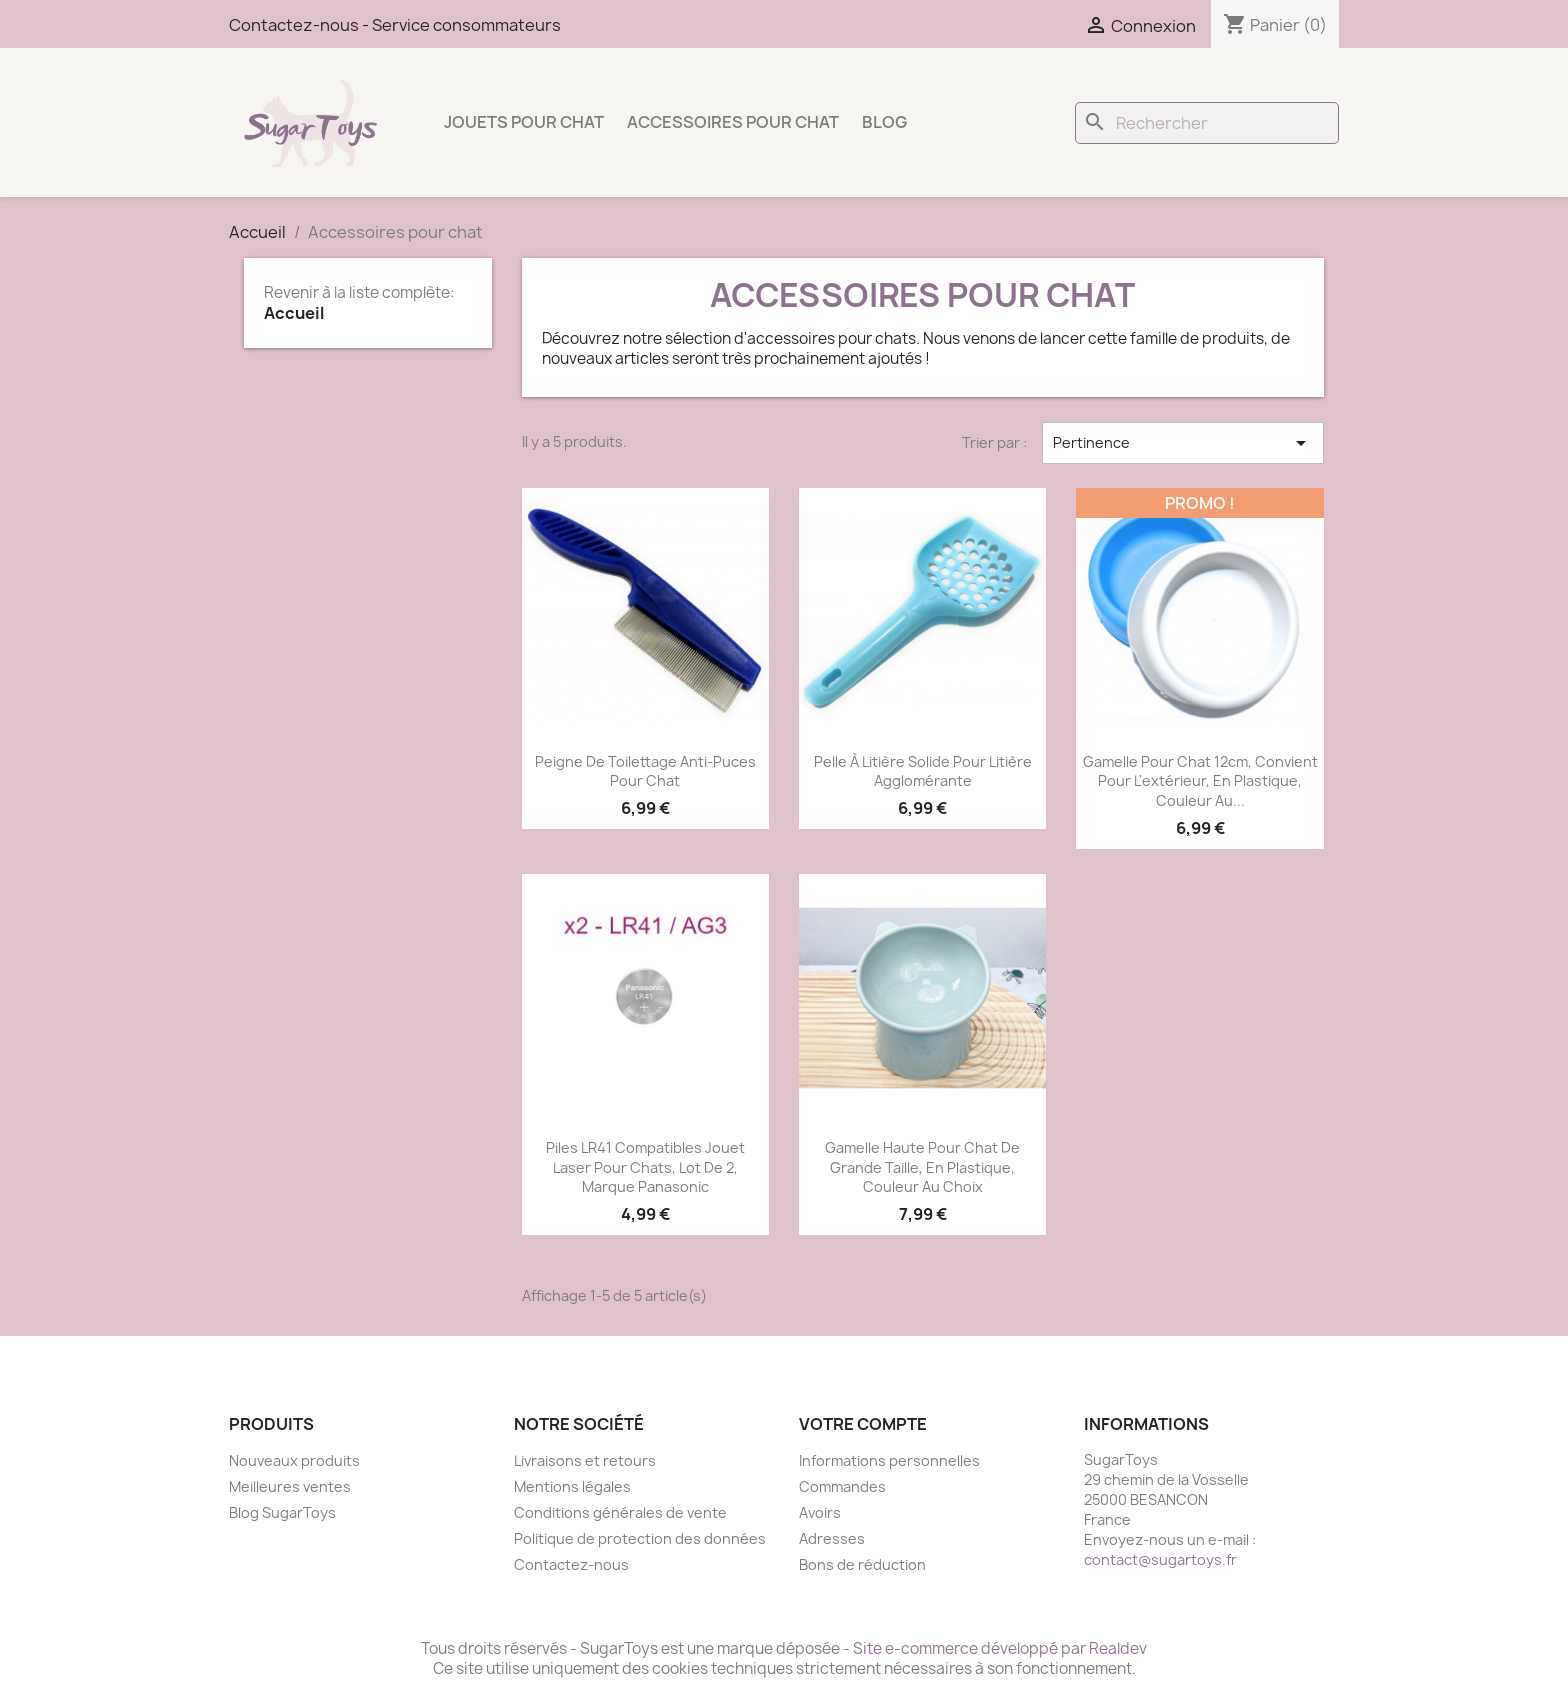 The width and height of the screenshot is (1568, 1695). What do you see at coordinates (572, 1486) in the screenshot?
I see `Mentions légales` at bounding box center [572, 1486].